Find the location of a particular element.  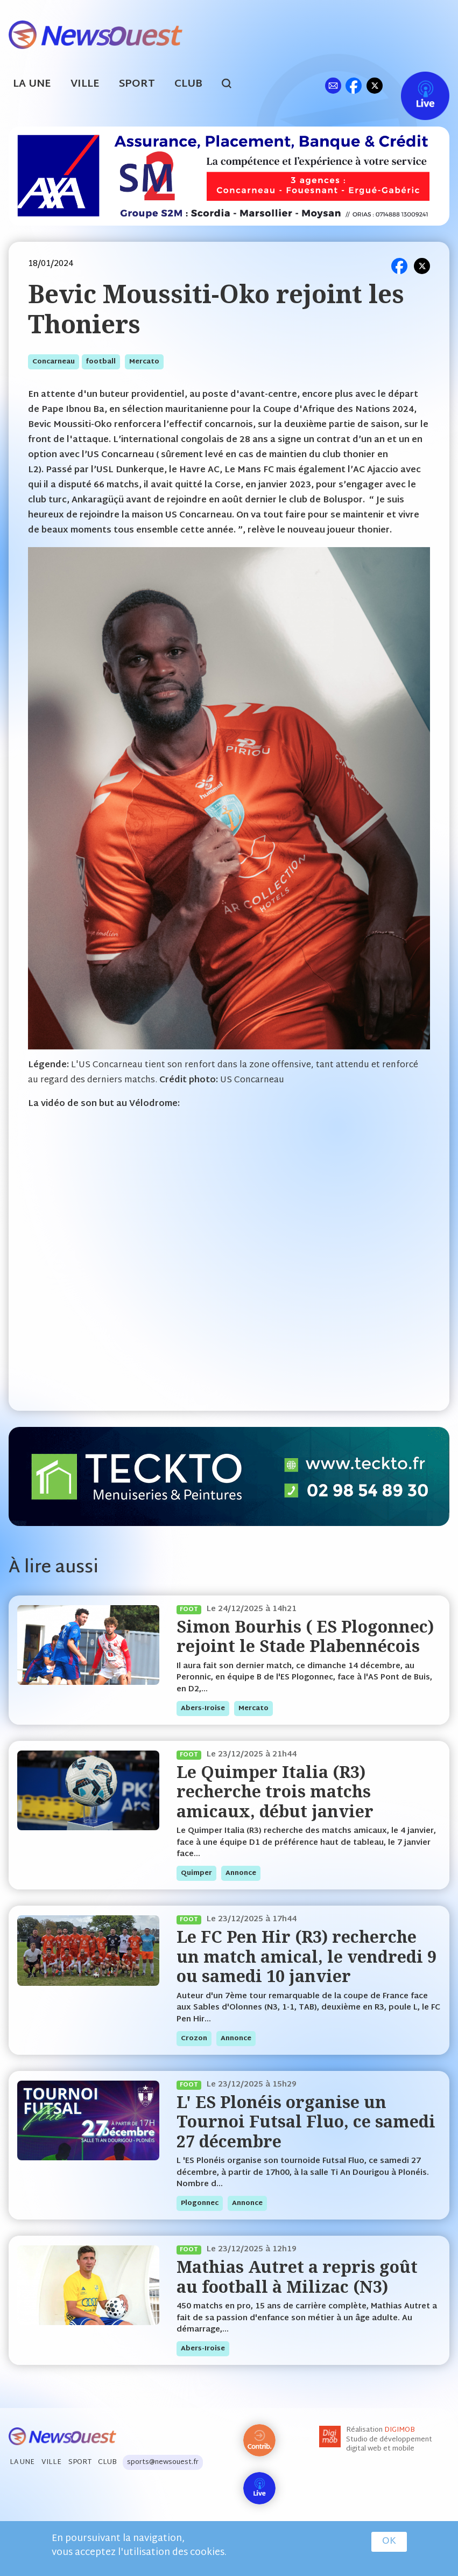

Live is located at coordinates (414, 85).